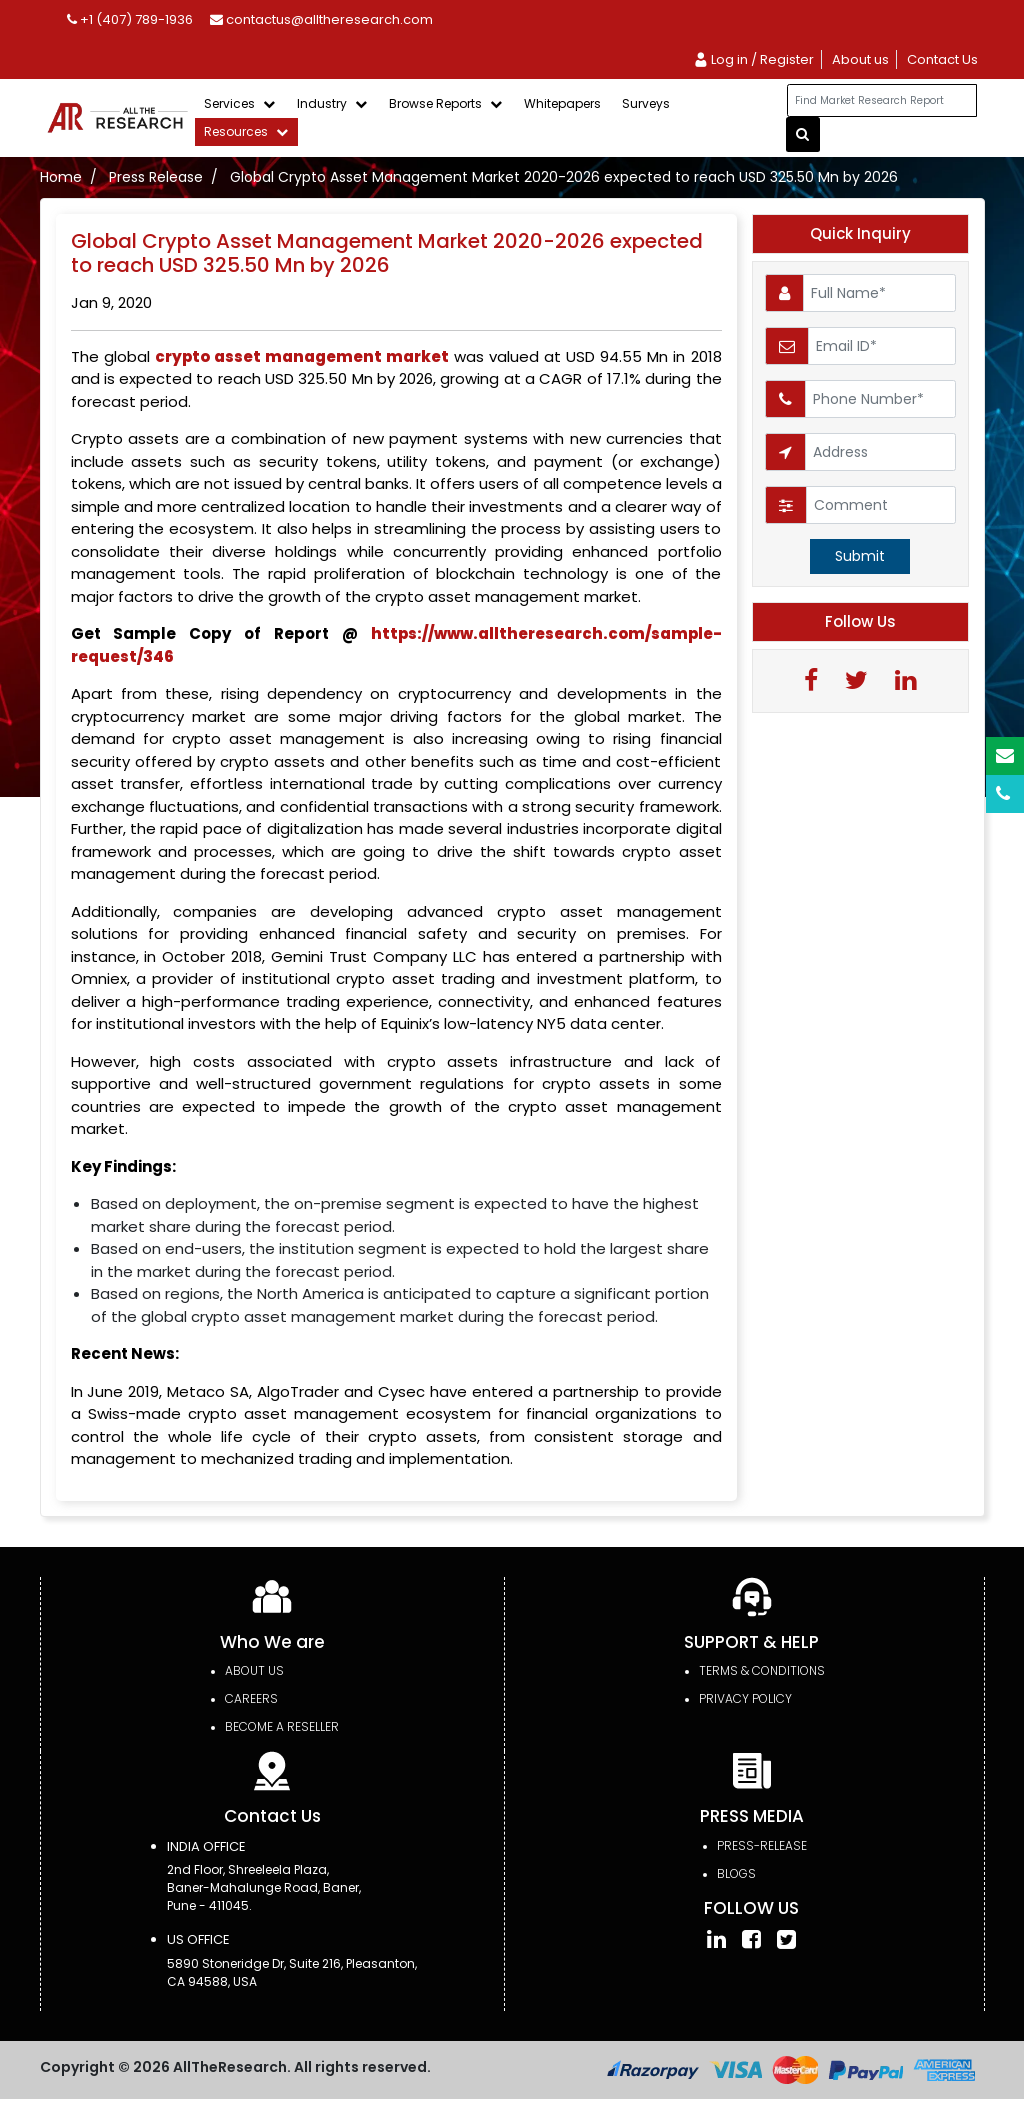 Image resolution: width=1024 pixels, height=2106 pixels. Describe the element at coordinates (156, 177) in the screenshot. I see `Press Release` at that location.